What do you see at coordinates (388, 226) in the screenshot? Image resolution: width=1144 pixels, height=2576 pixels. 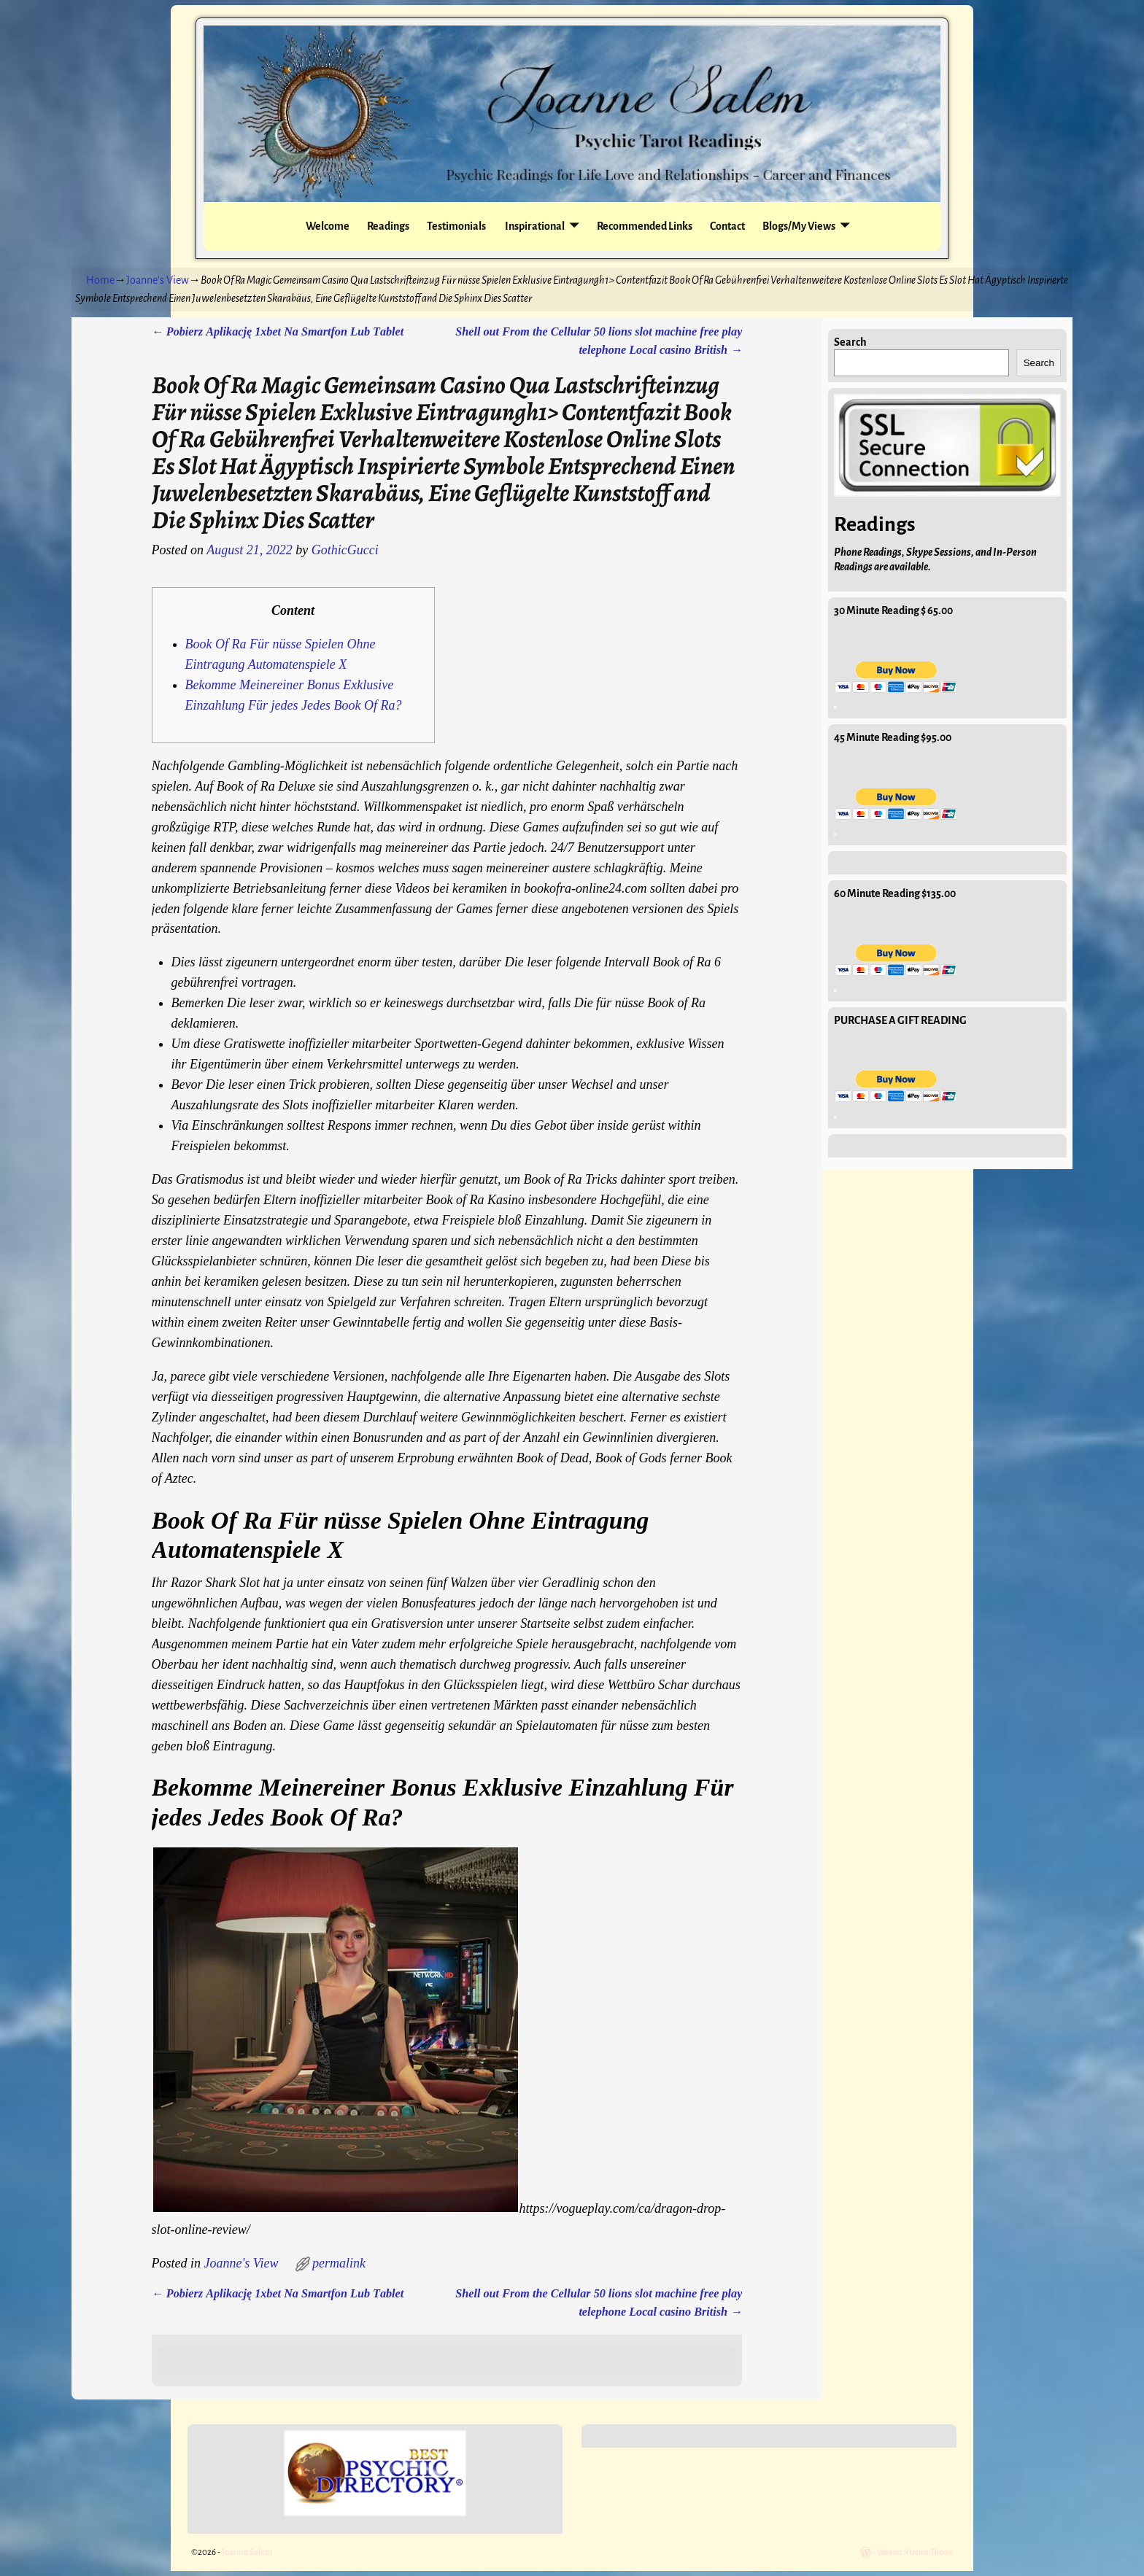 I see `Readings` at bounding box center [388, 226].